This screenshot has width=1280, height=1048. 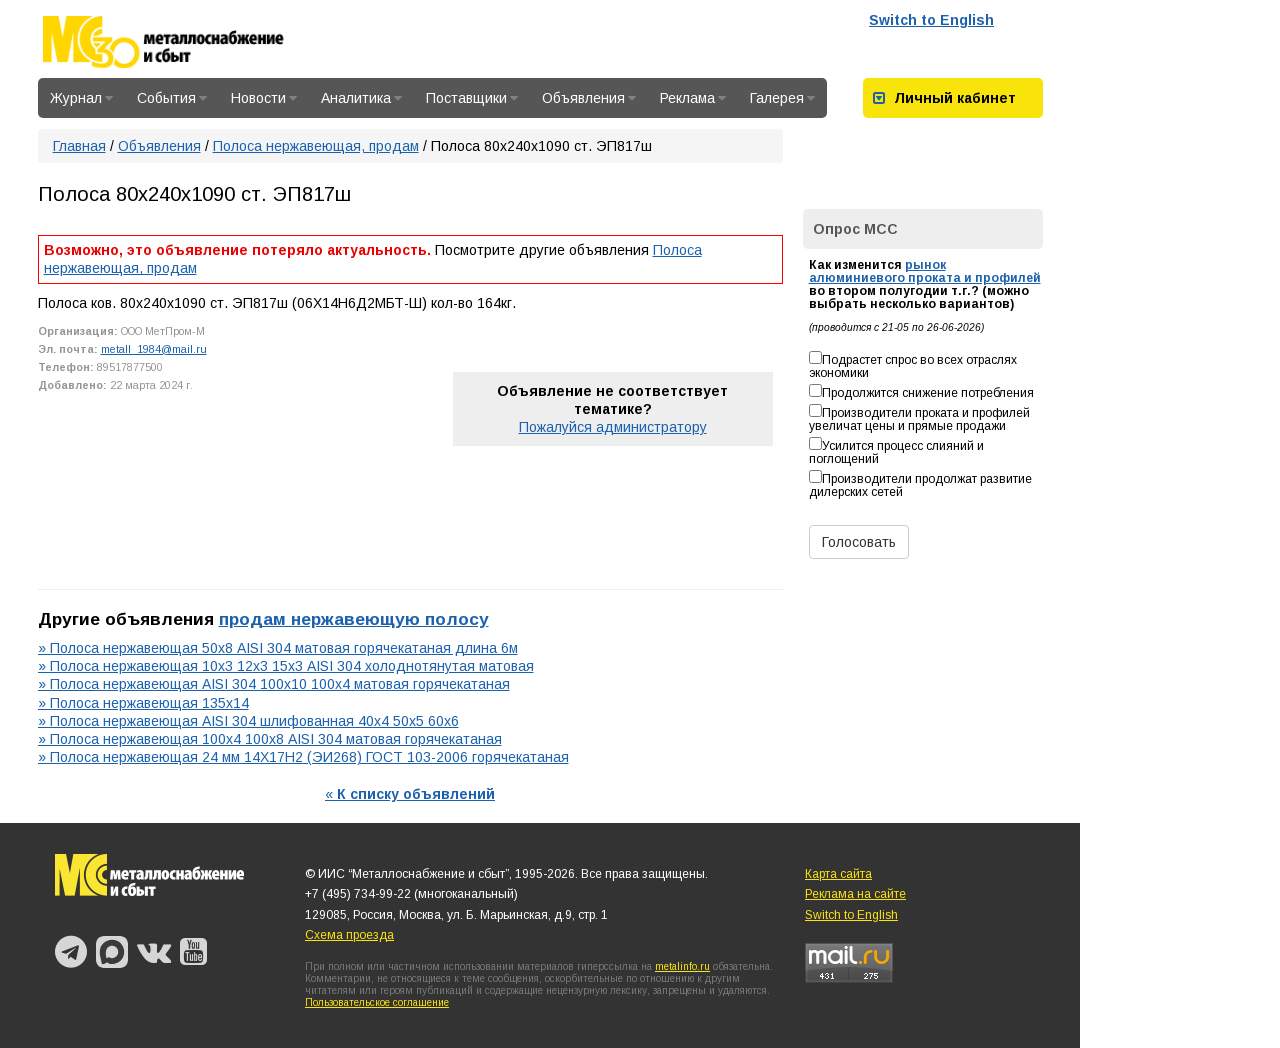 What do you see at coordinates (79, 146) in the screenshot?
I see `Главная` at bounding box center [79, 146].